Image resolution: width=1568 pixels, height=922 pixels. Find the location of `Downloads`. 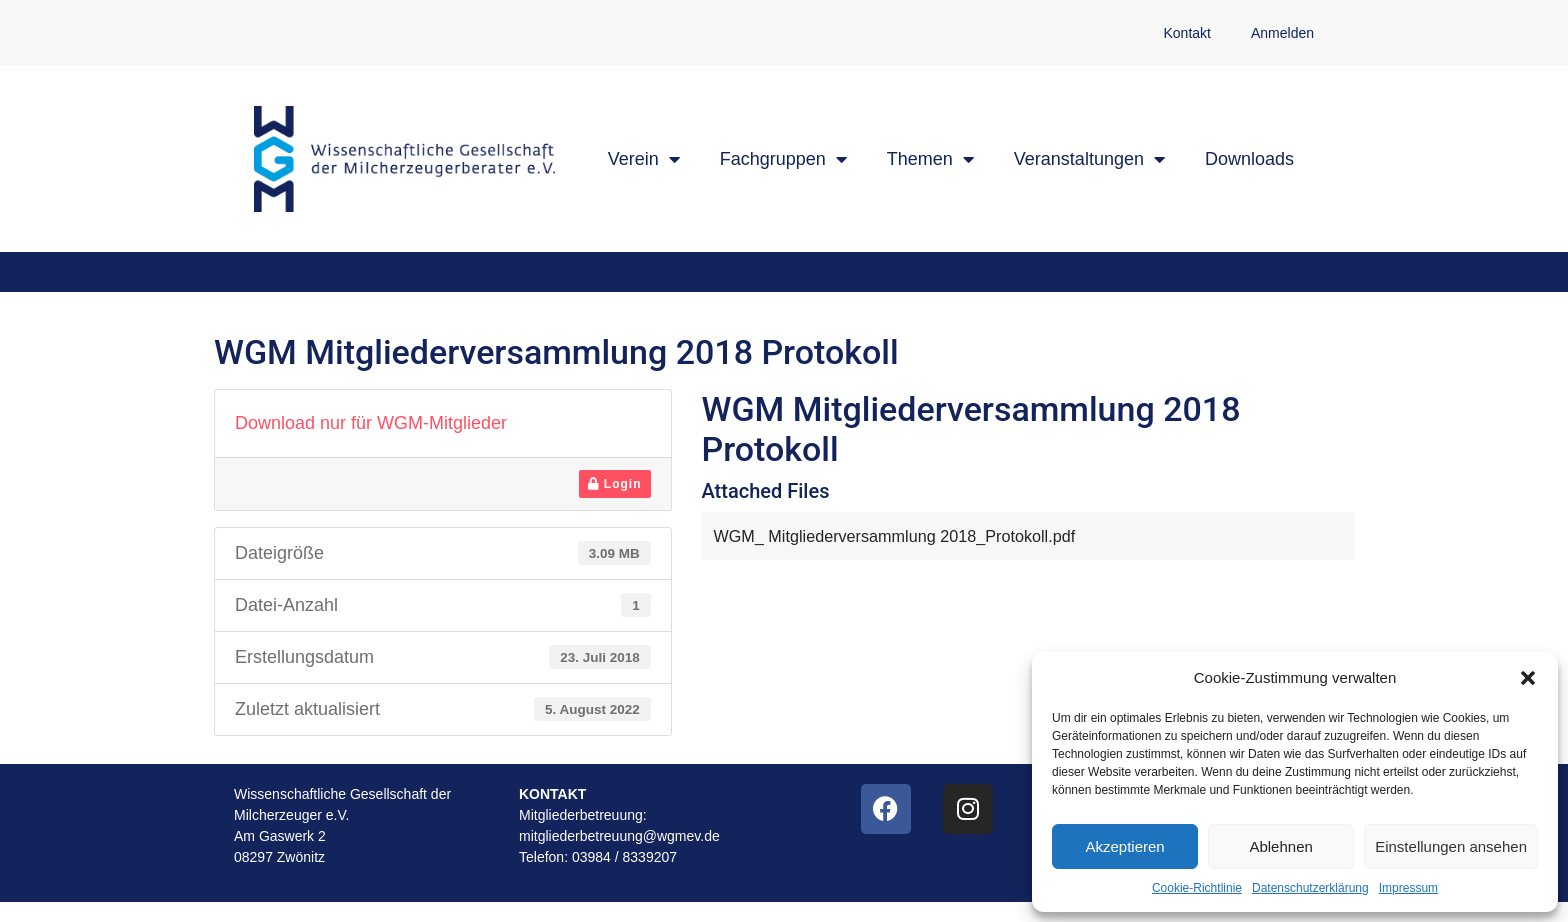

Downloads is located at coordinates (1249, 159).